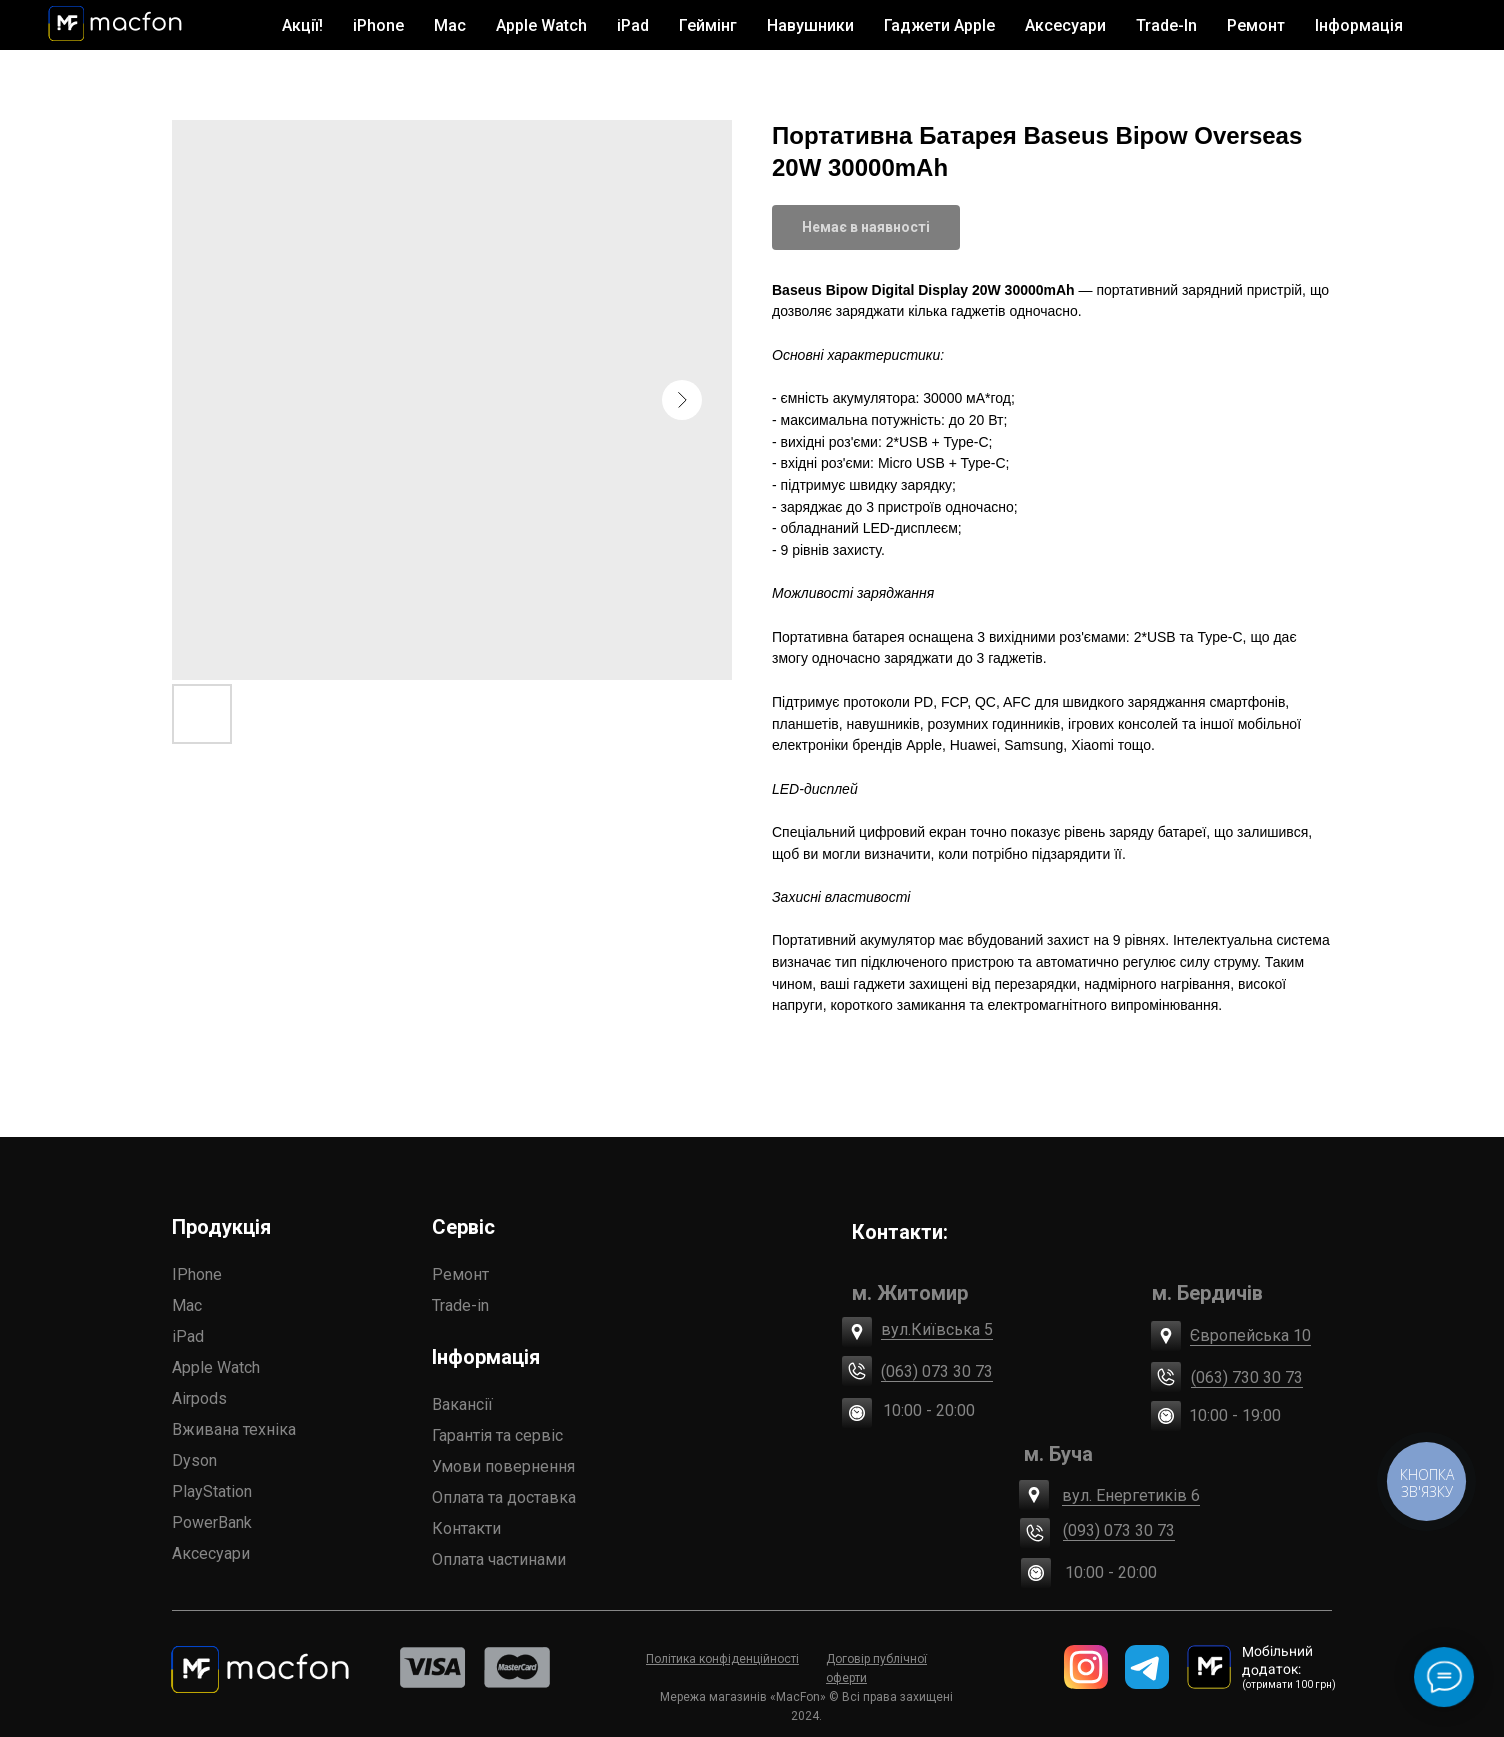 This screenshot has width=1504, height=1737. What do you see at coordinates (462, 1404) in the screenshot?
I see `Вакансії` at bounding box center [462, 1404].